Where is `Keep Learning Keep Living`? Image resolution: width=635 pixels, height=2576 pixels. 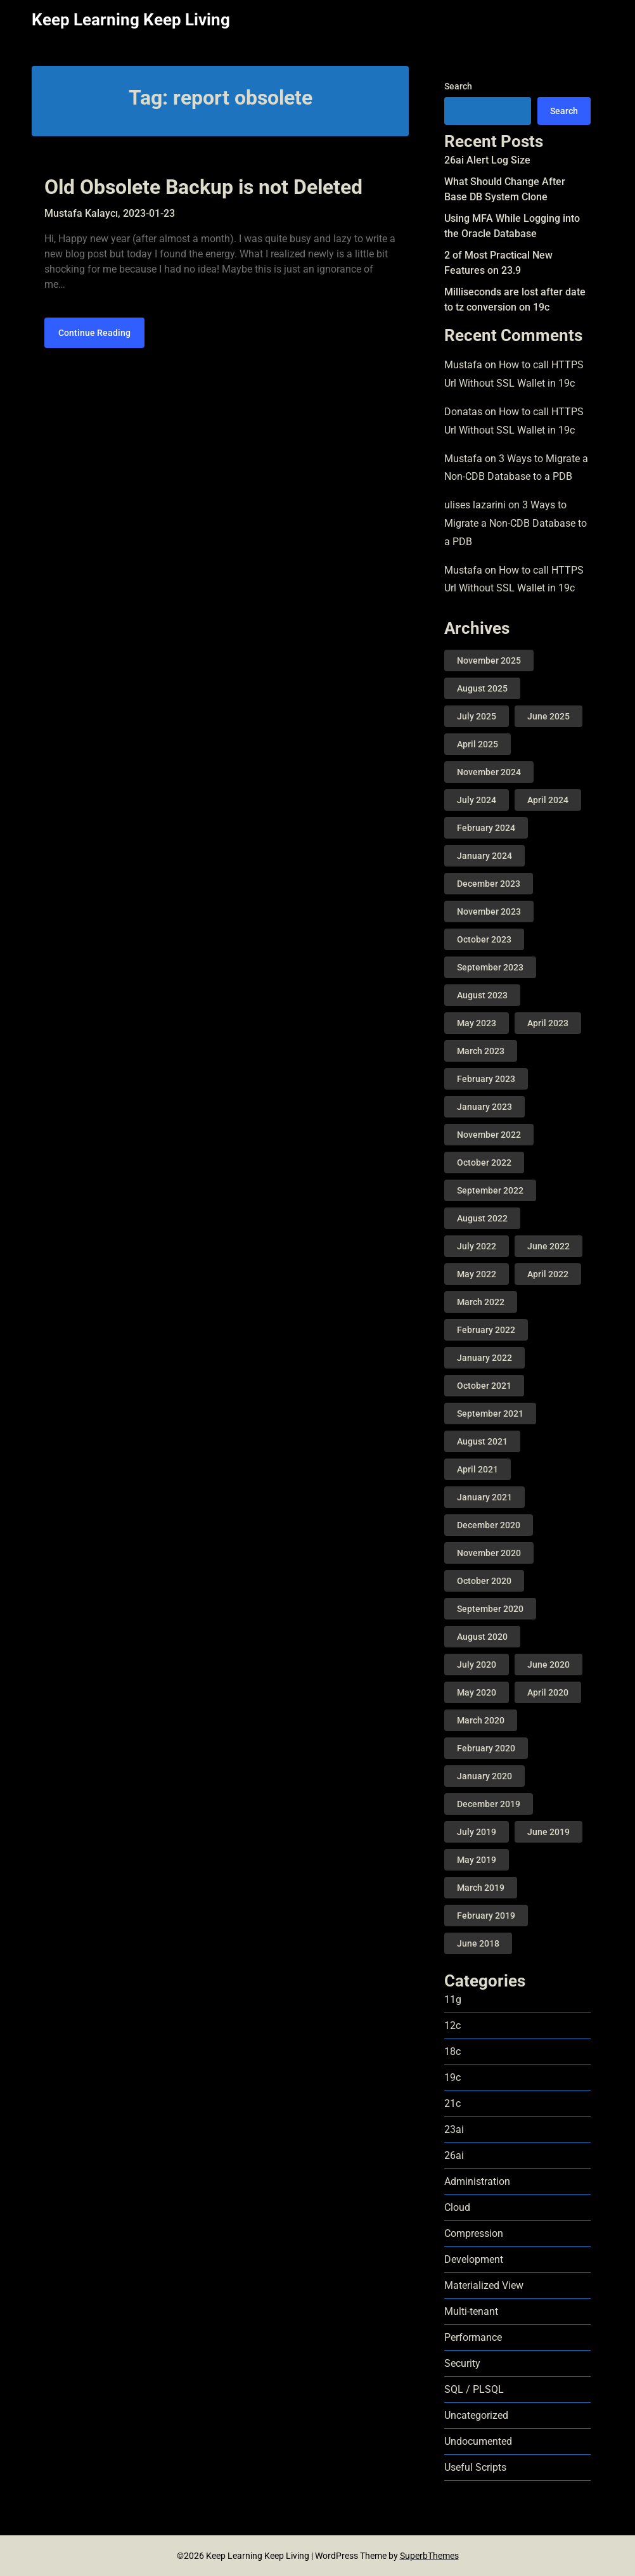 Keep Learning Keep Living is located at coordinates (131, 19).